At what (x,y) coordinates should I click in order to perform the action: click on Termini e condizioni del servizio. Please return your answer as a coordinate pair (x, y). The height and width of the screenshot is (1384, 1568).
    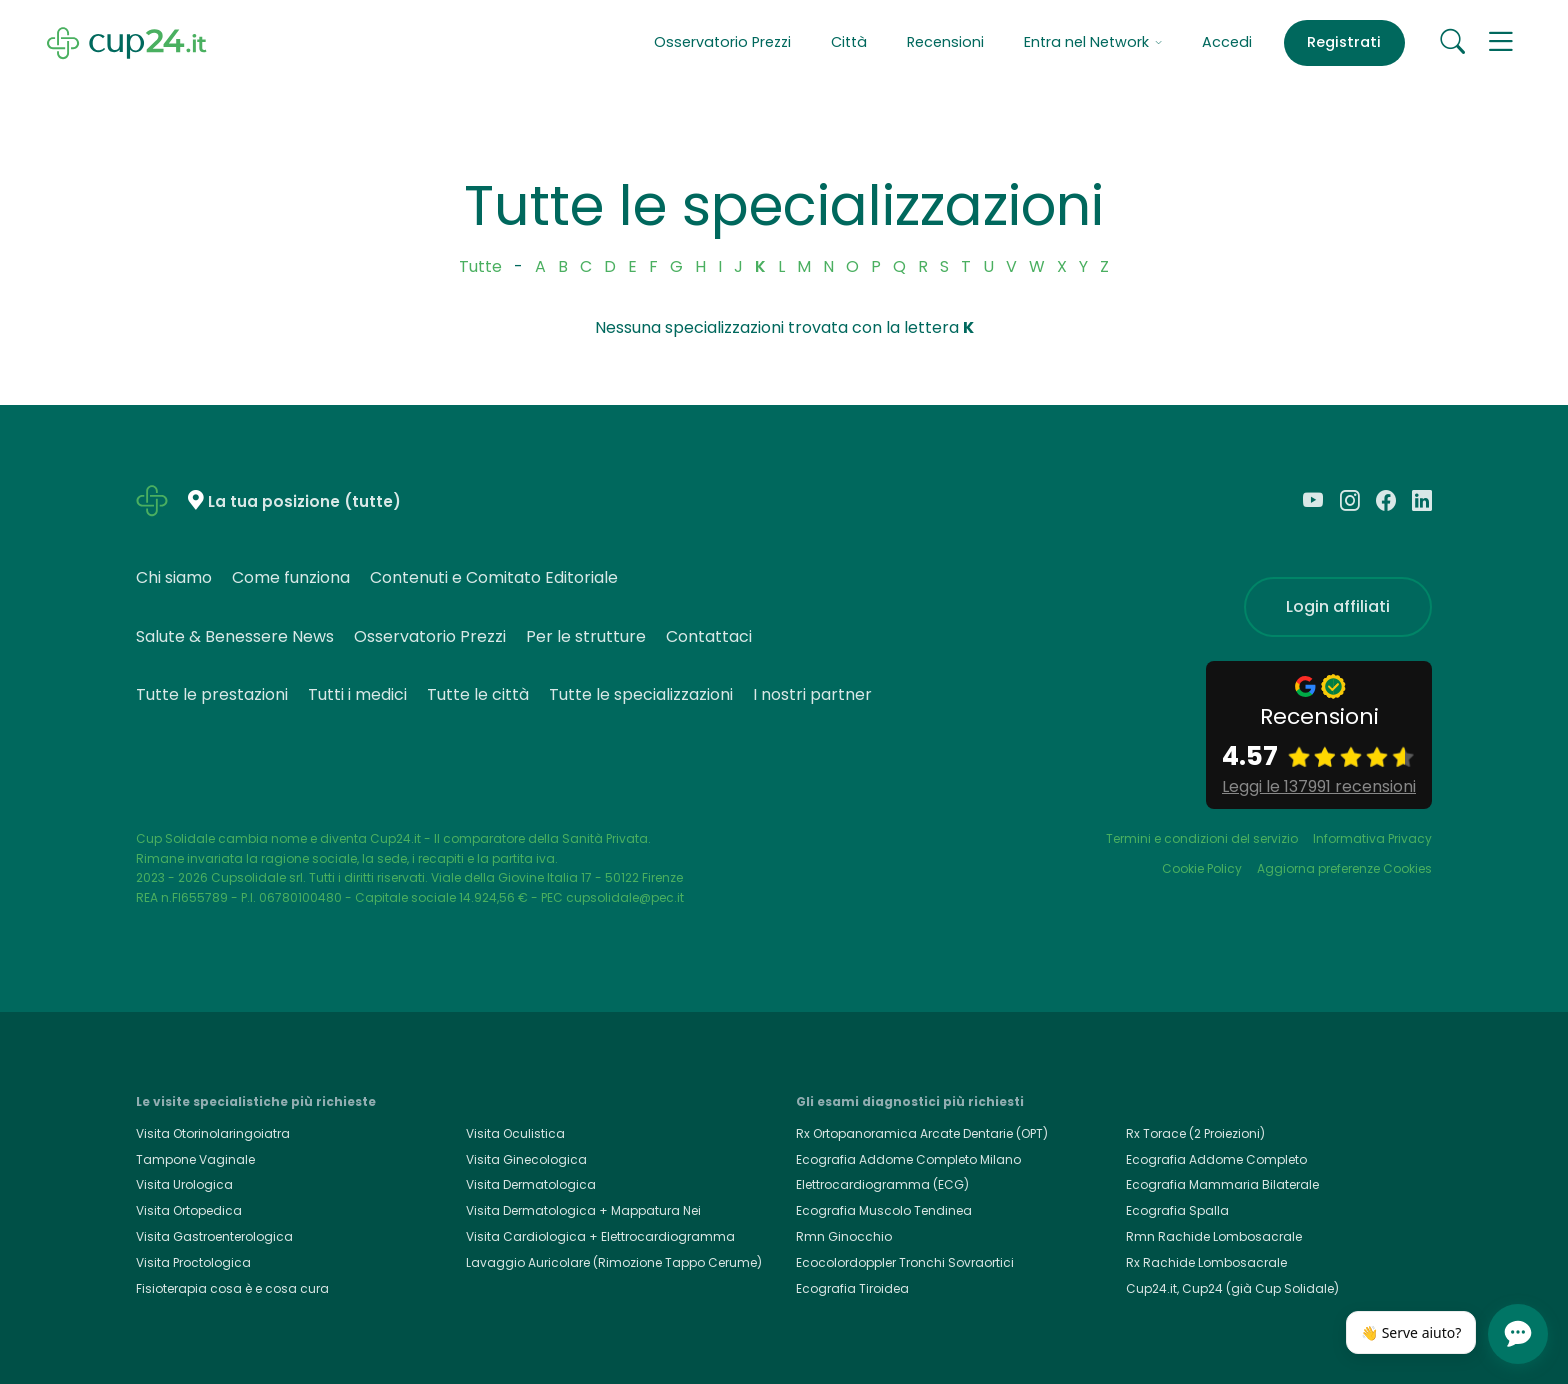
    Looking at the image, I should click on (1202, 838).